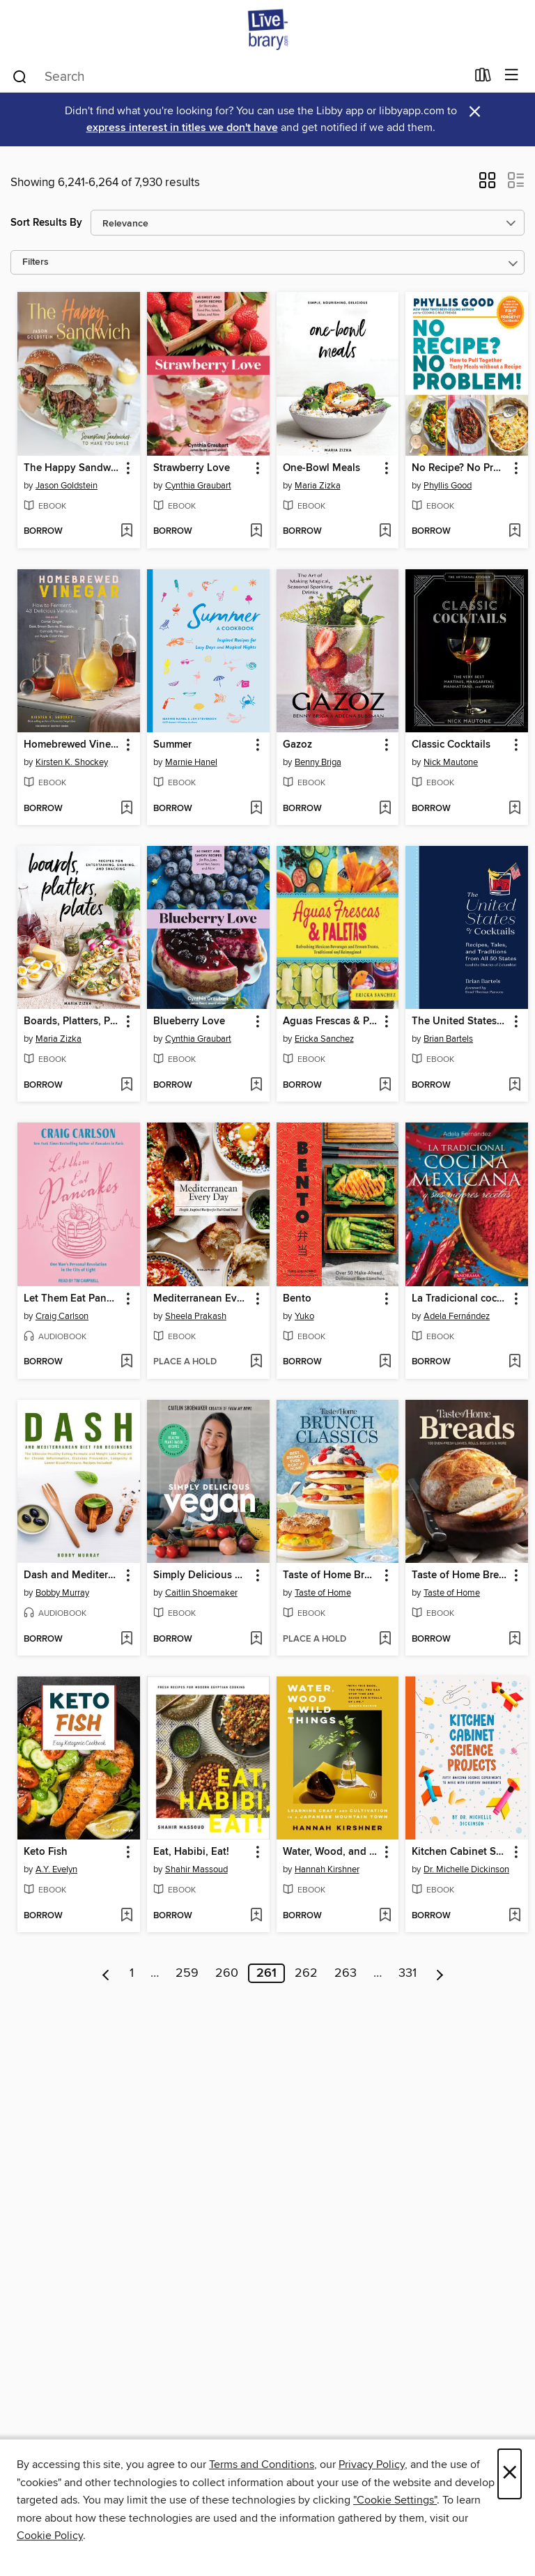 This screenshot has height=2576, width=535. Describe the element at coordinates (201, 1592) in the screenshot. I see `Caitlin Shoemaker [Search for all titles by Caitlin Shoemaker]` at that location.